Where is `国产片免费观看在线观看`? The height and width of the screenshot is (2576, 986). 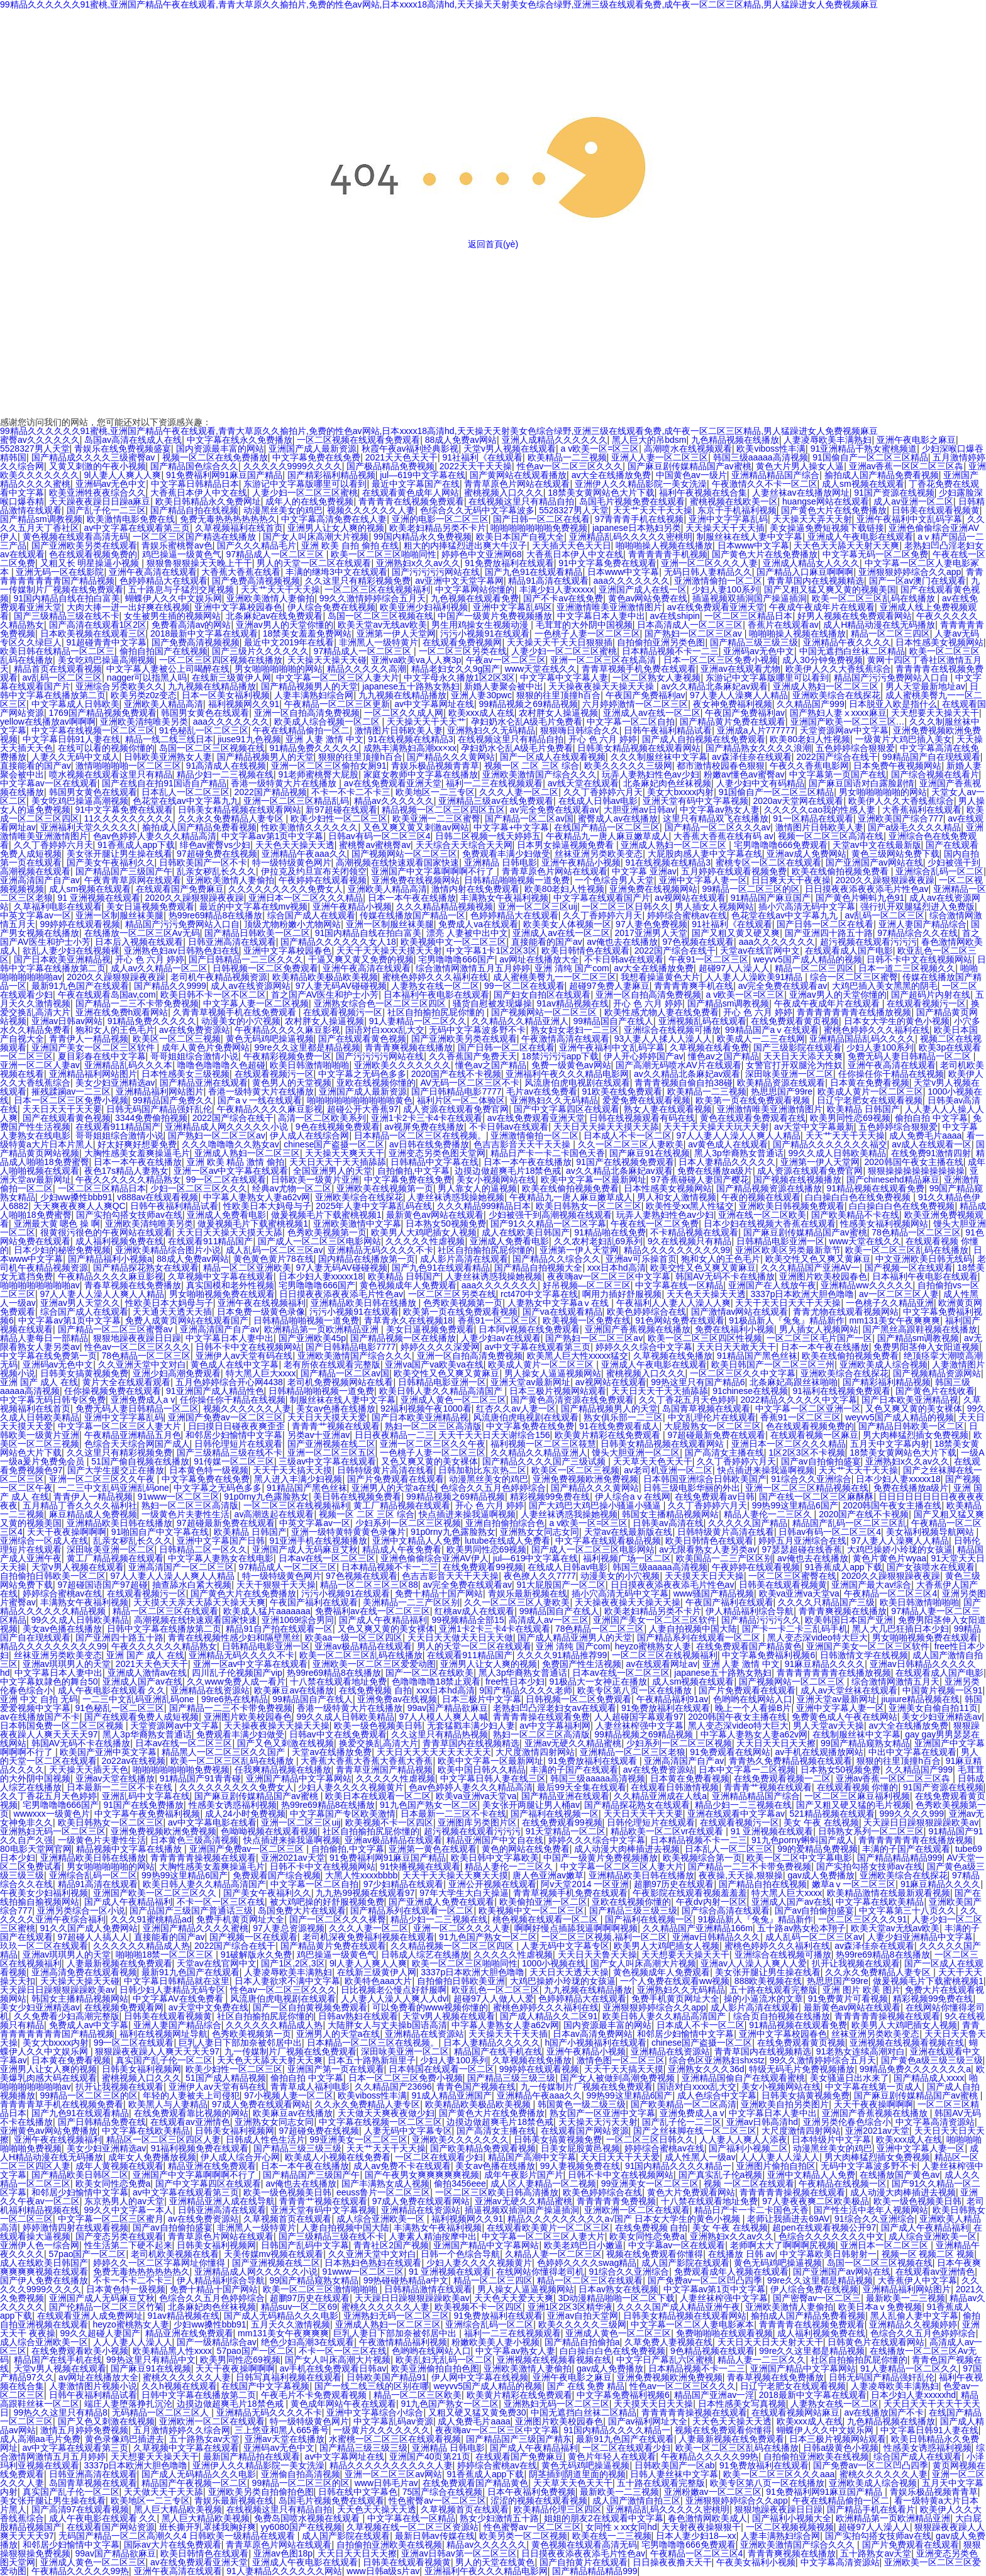 国产片免费观看在线观看 is located at coordinates (395, 1479).